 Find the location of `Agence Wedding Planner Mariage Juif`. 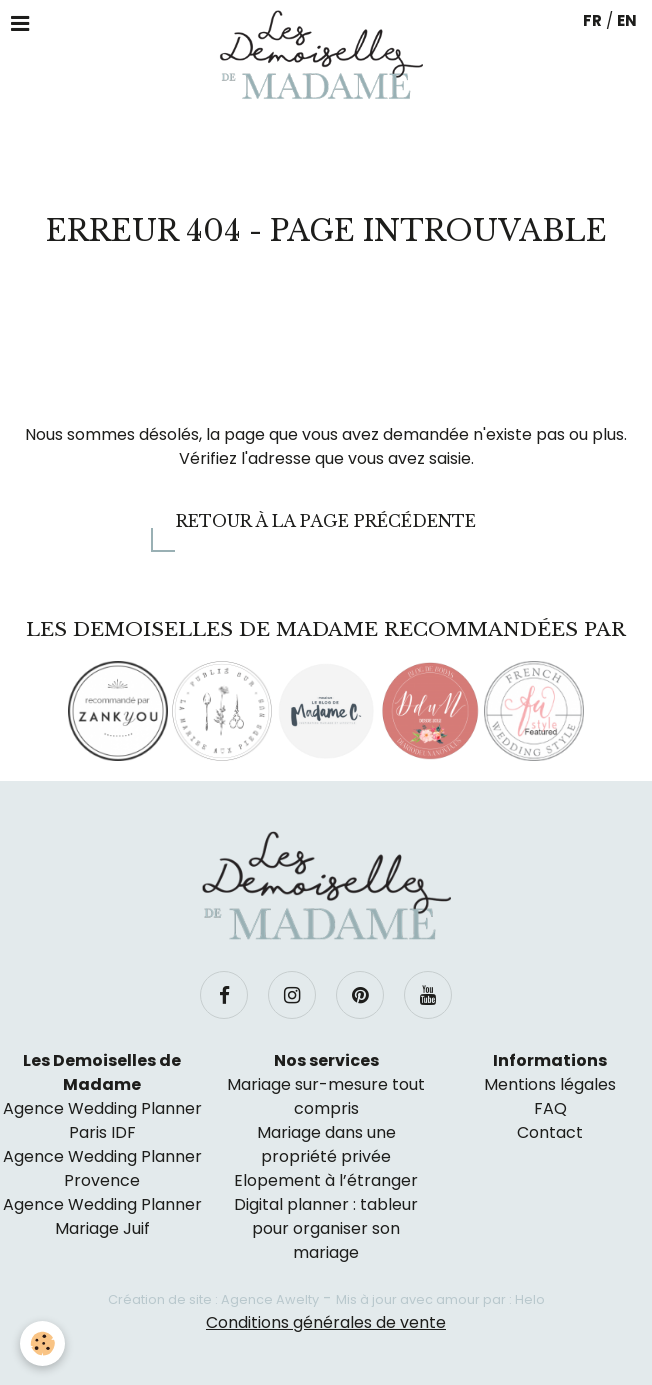

Agence Wedding Planner Mariage Juif is located at coordinates (102, 1216).